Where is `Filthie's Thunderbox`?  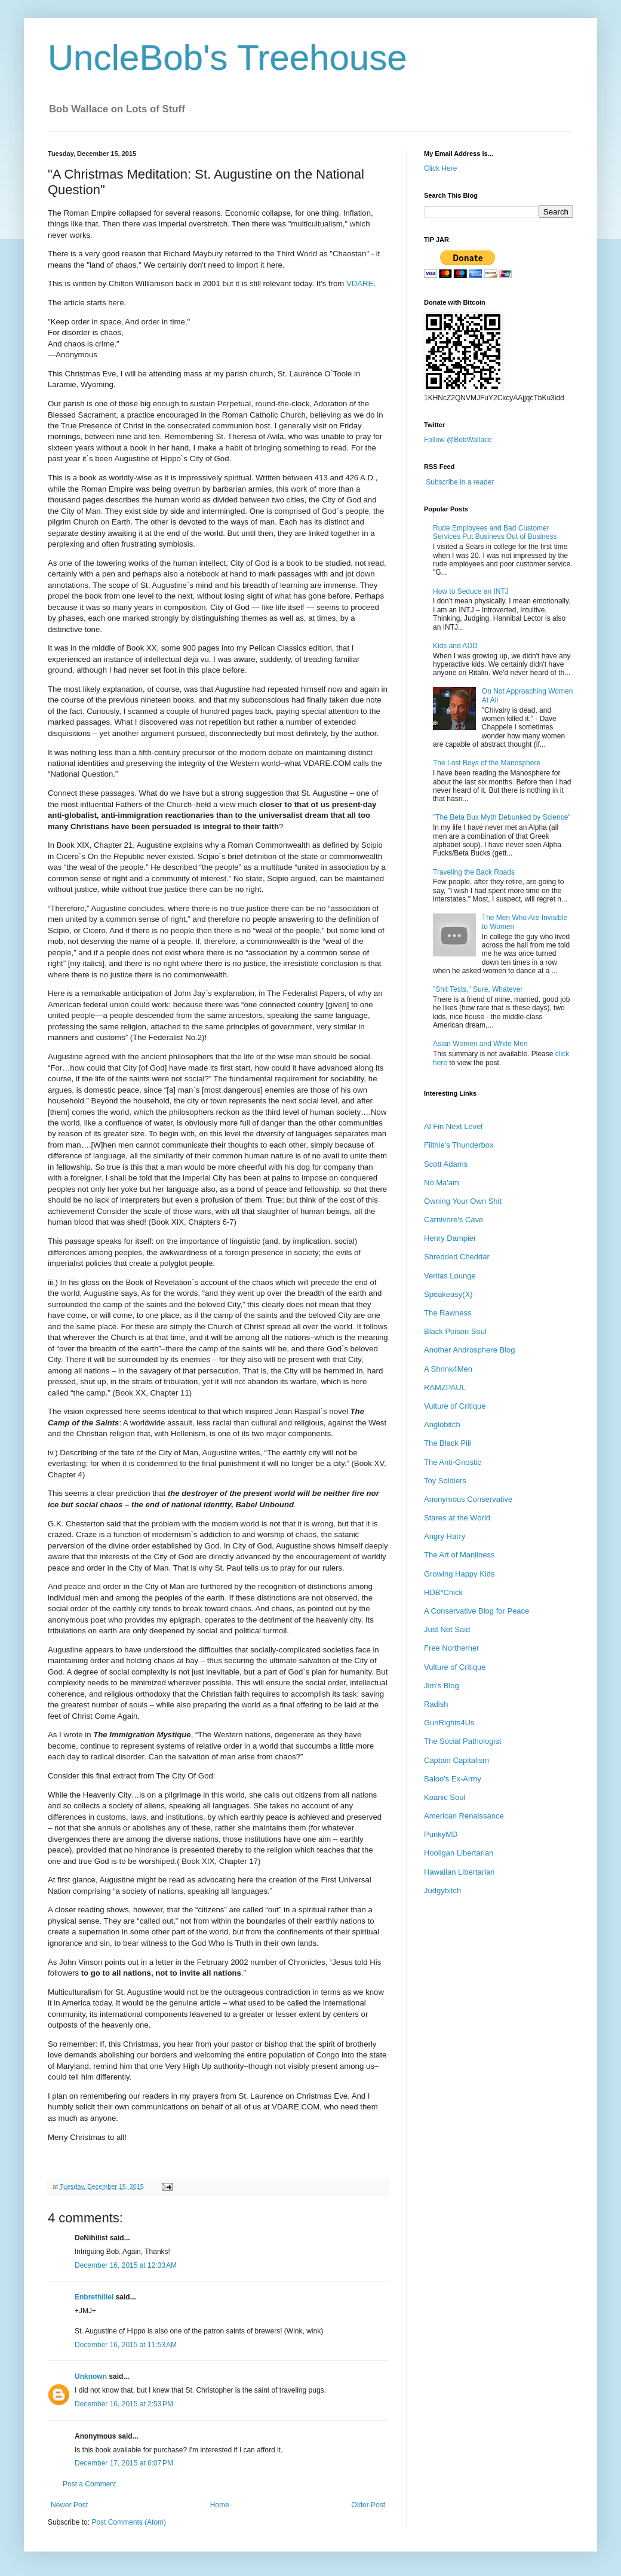
Filthie's Thunderbox is located at coordinates (458, 1144).